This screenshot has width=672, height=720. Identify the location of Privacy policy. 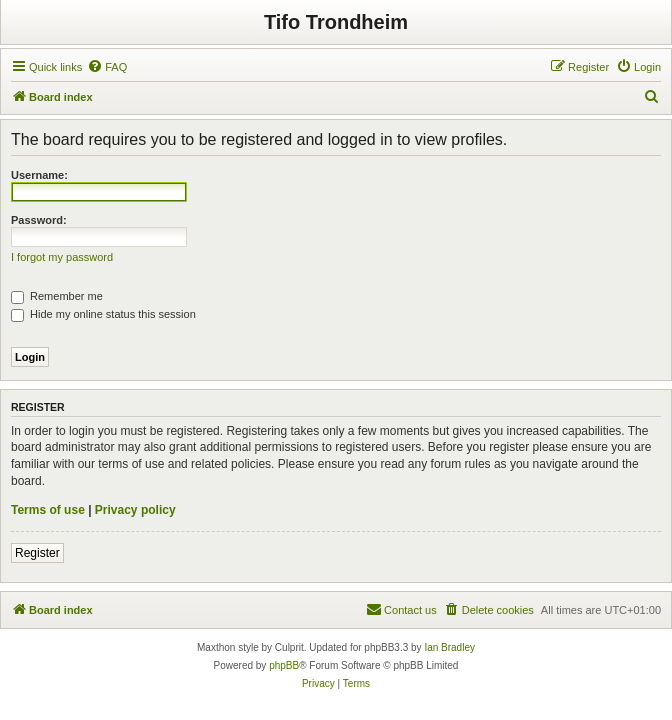
(135, 510).